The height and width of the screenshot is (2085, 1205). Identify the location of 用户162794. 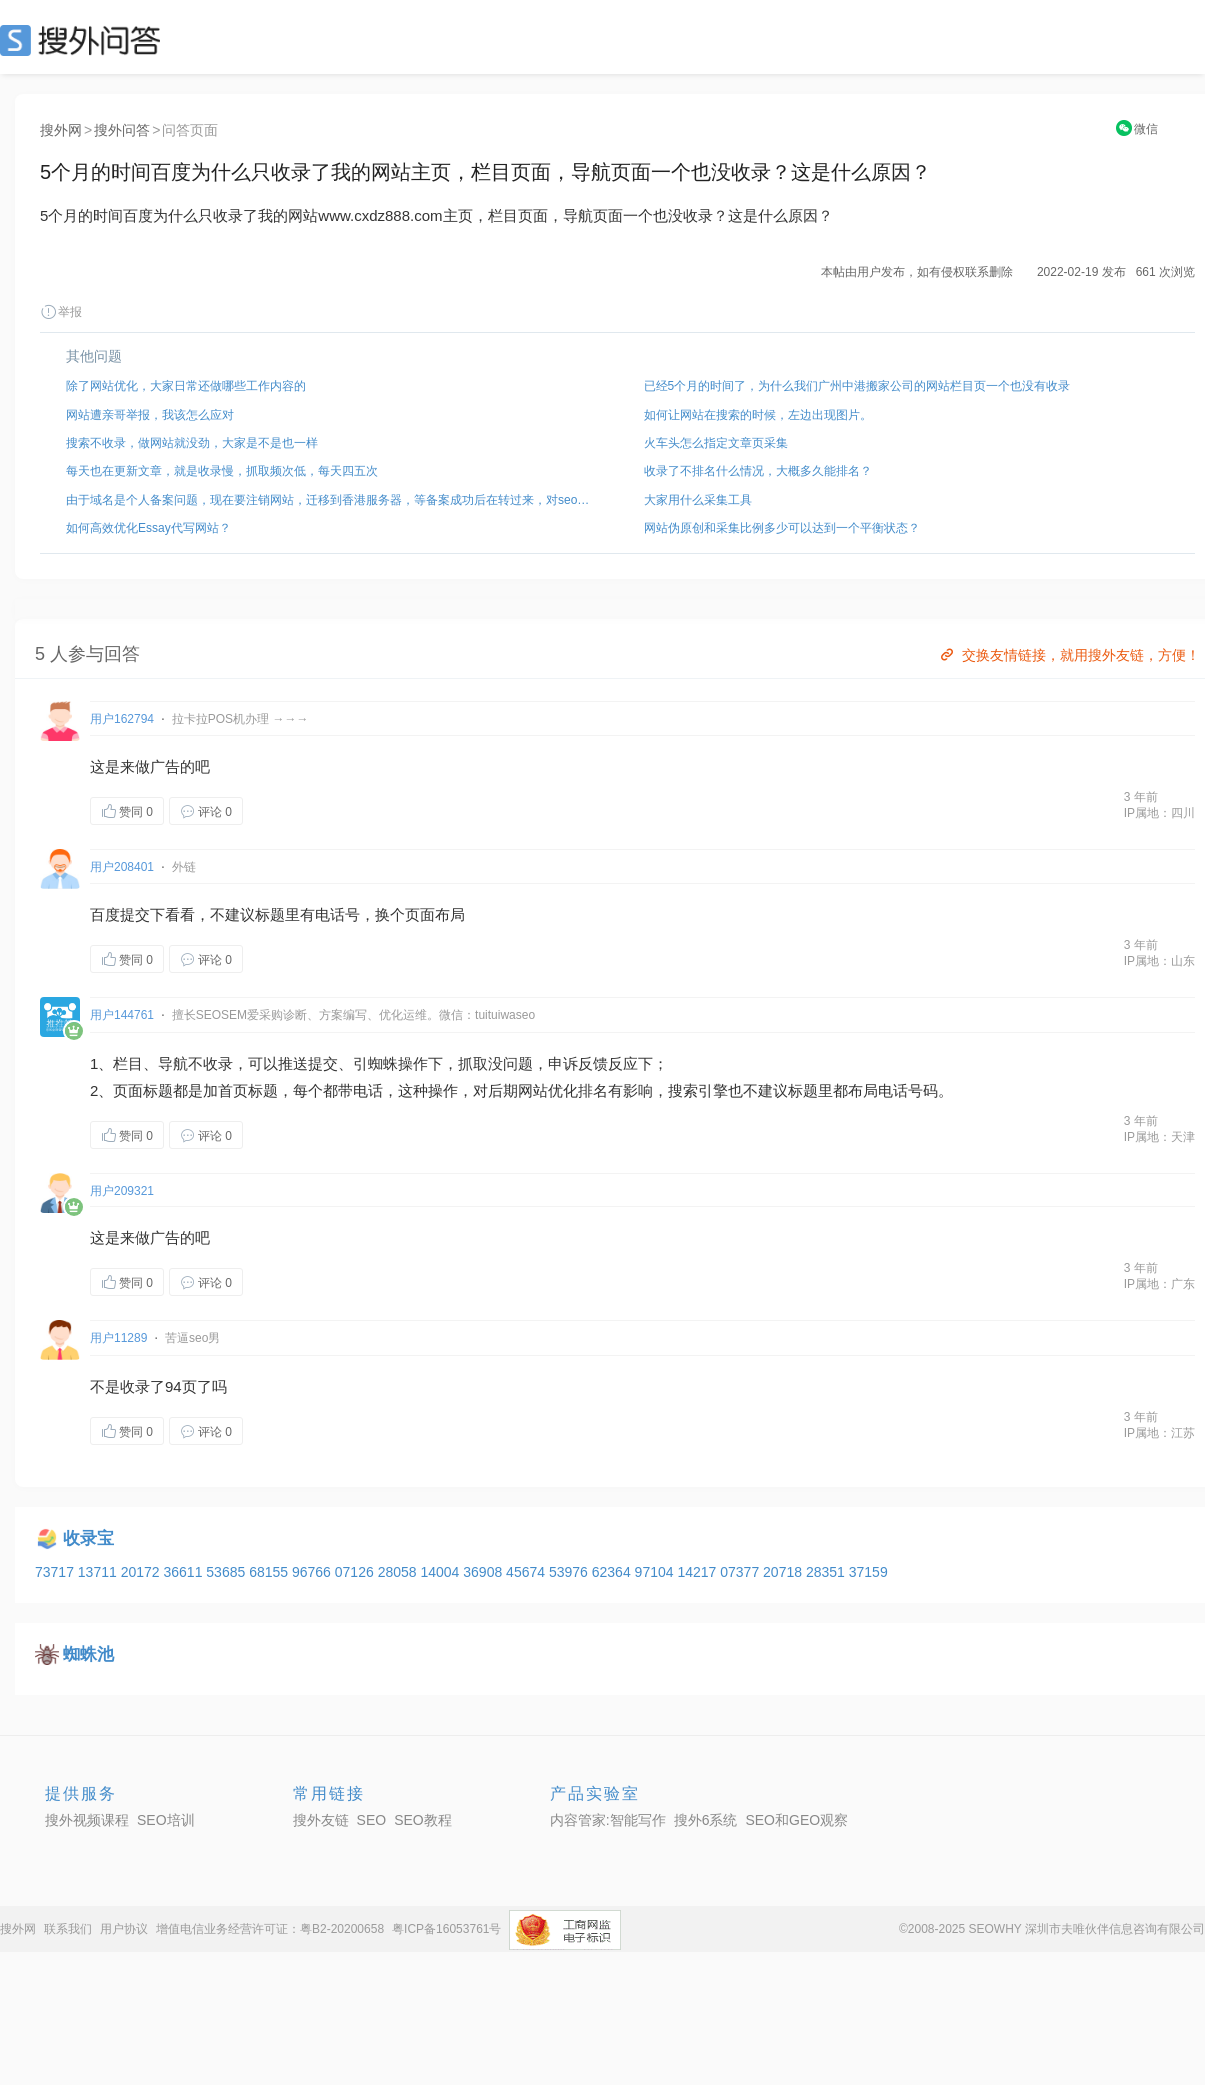
(122, 719).